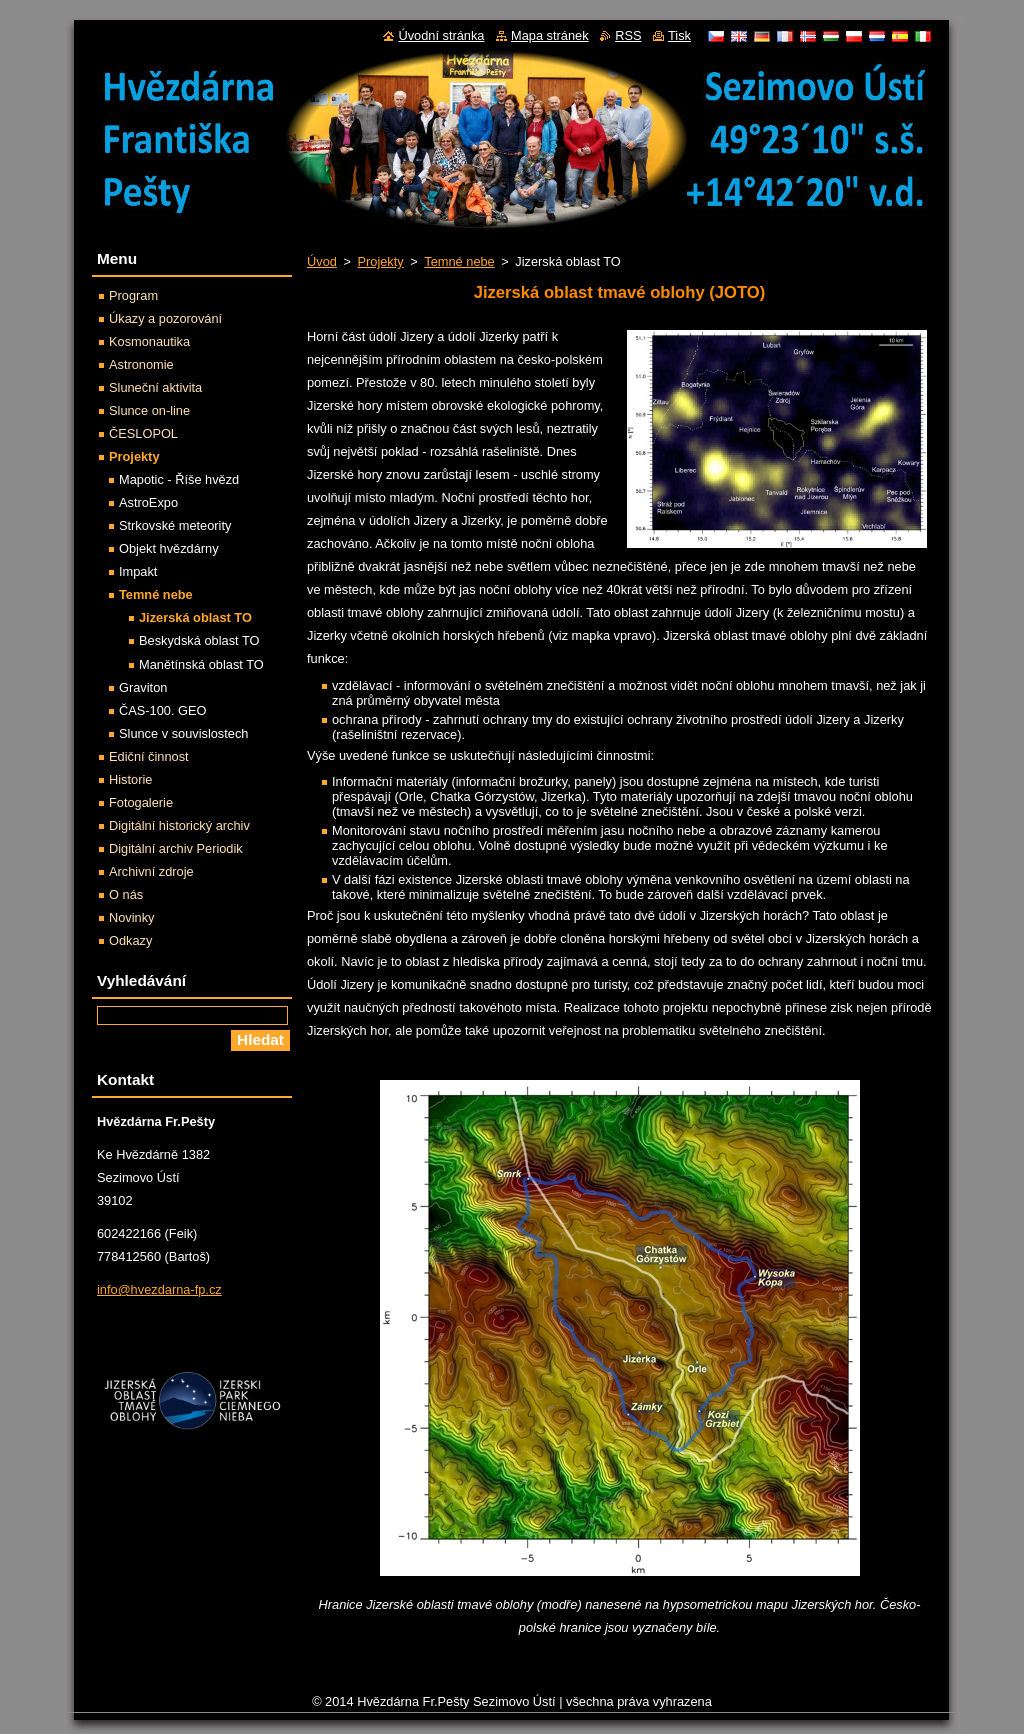 This screenshot has width=1024, height=1734. What do you see at coordinates (165, 318) in the screenshot?
I see `Úkazy a pozorování` at bounding box center [165, 318].